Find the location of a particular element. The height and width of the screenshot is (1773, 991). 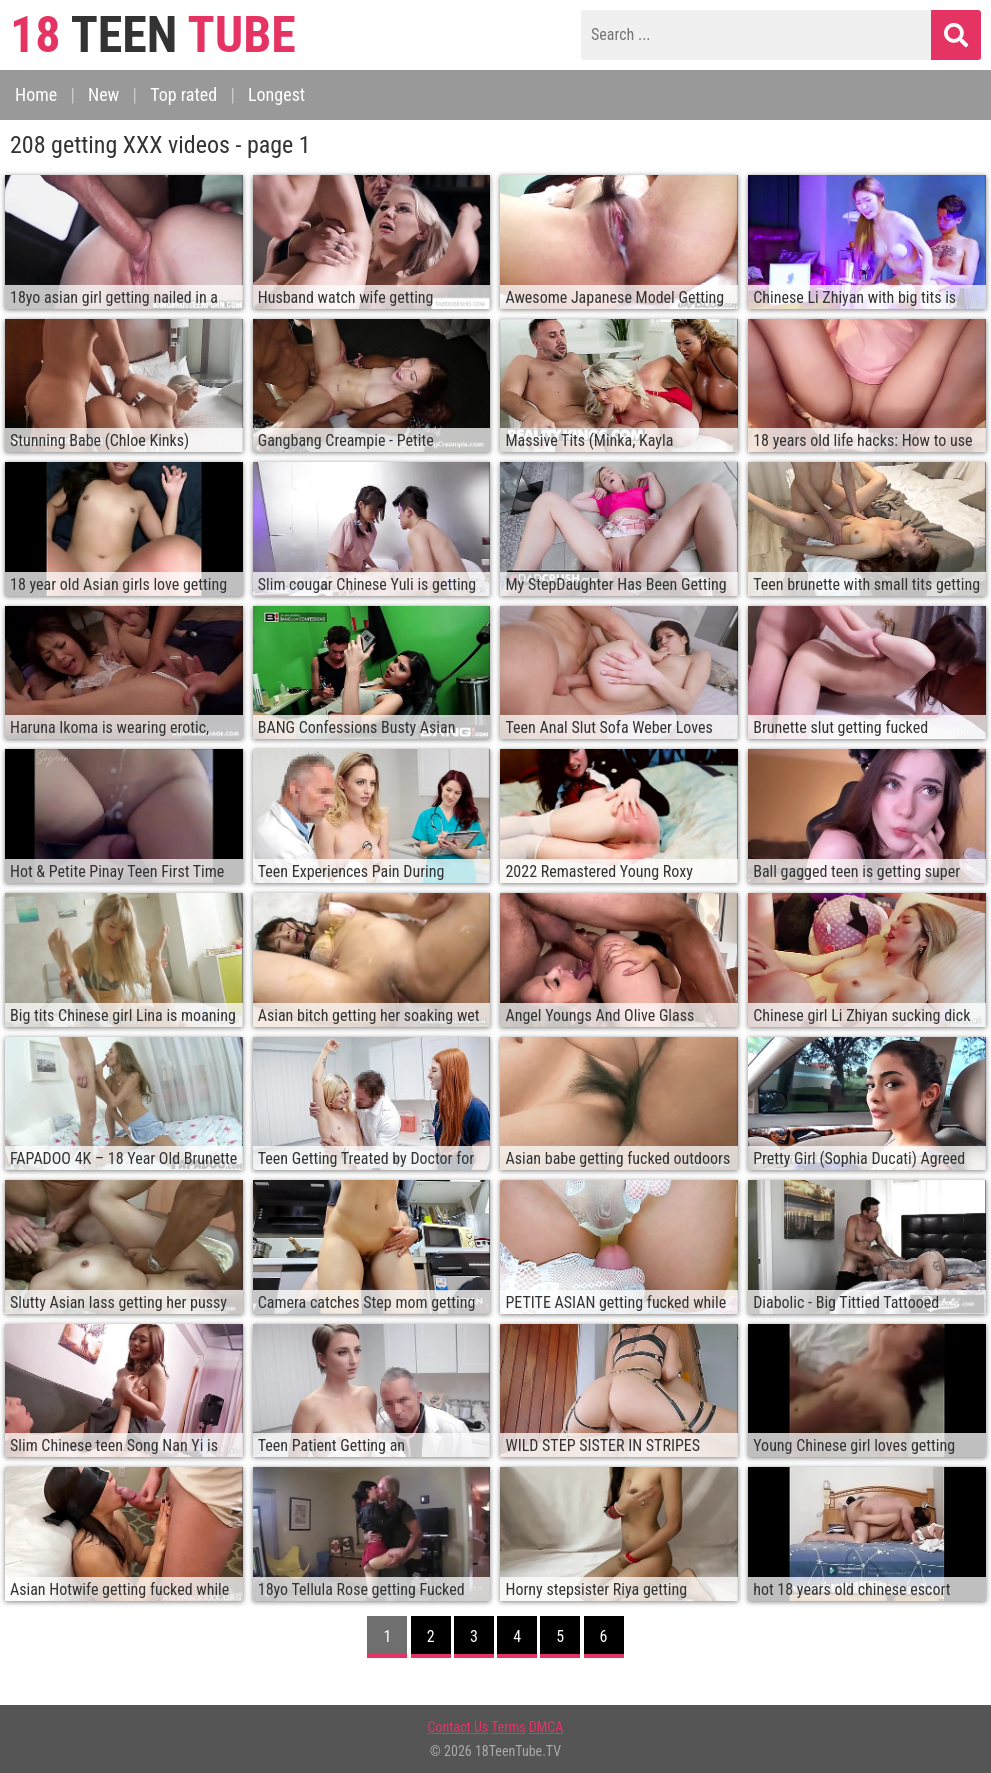

Top rated is located at coordinates (183, 94).